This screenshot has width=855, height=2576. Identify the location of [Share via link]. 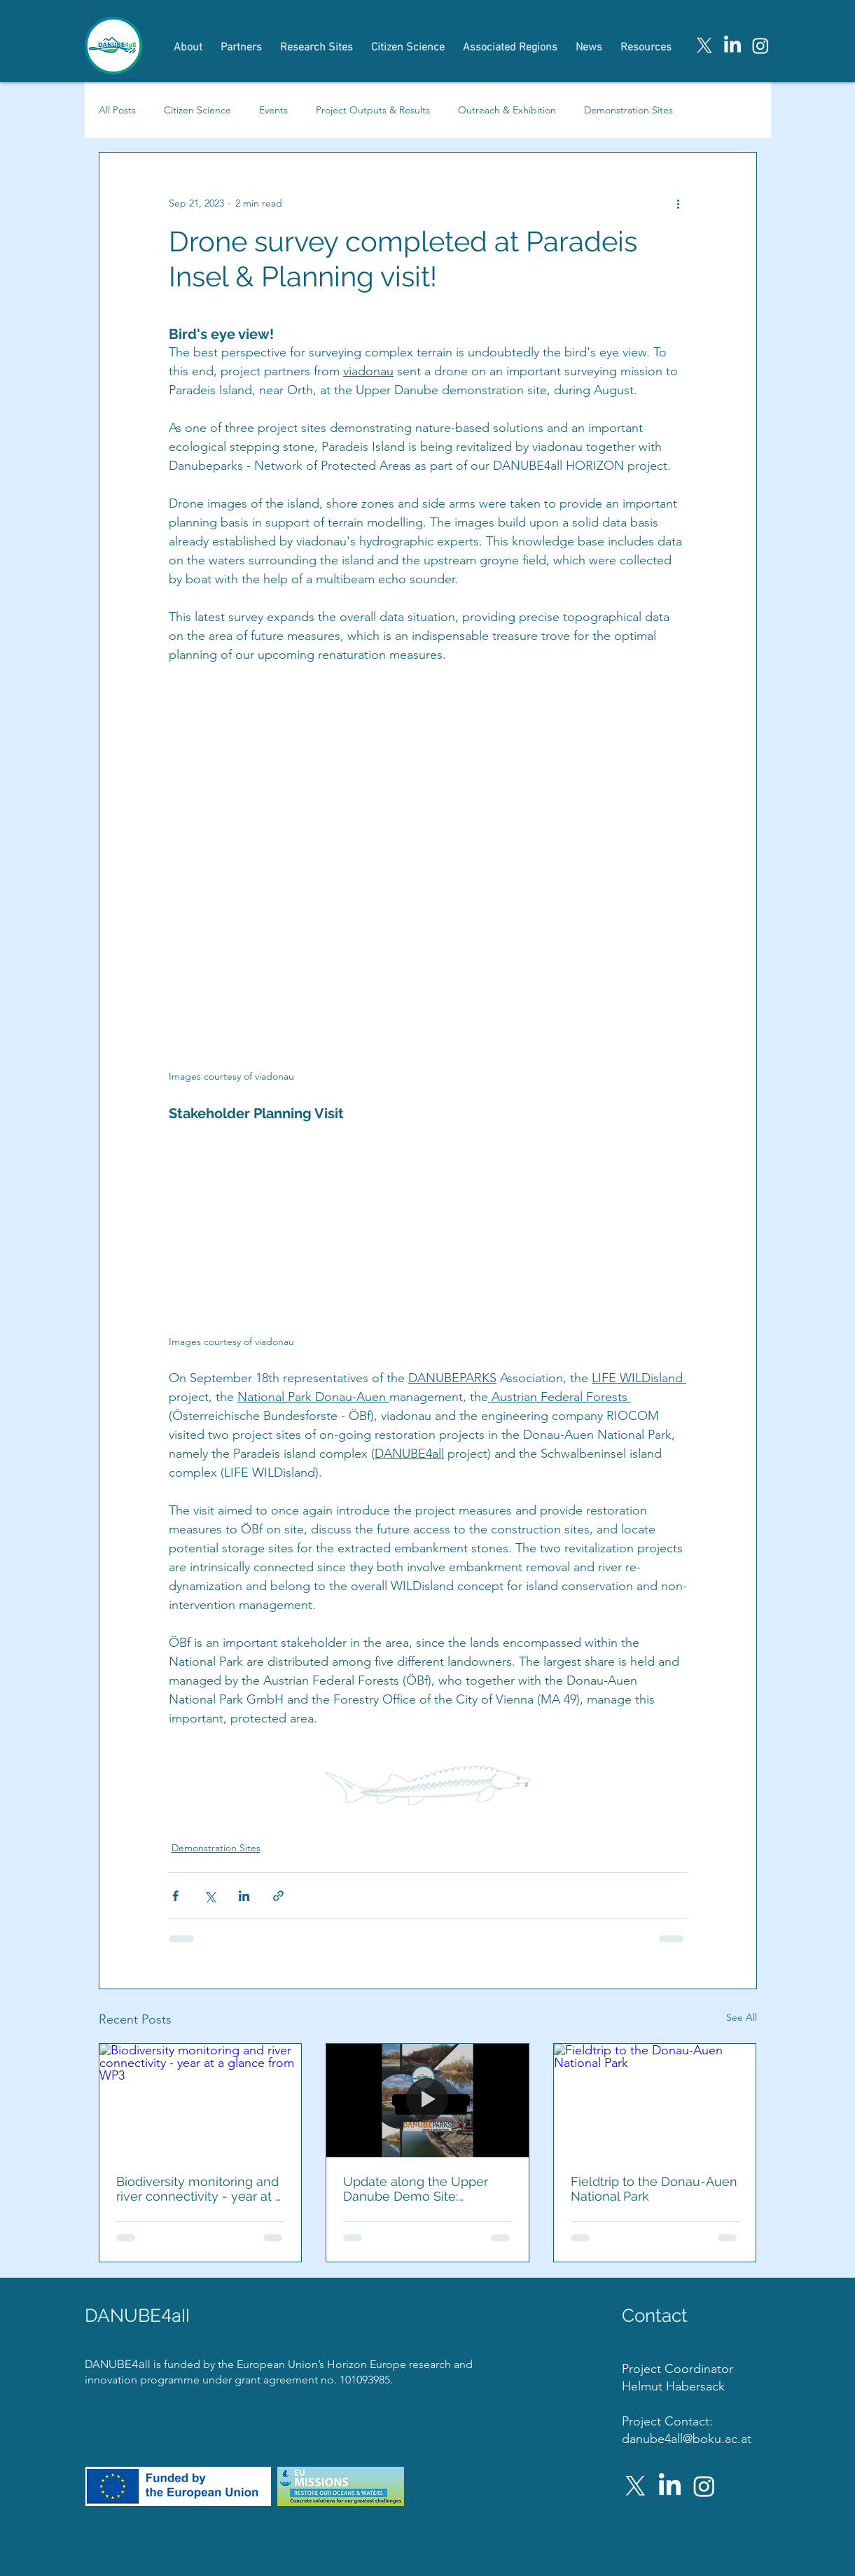
(278, 1895).